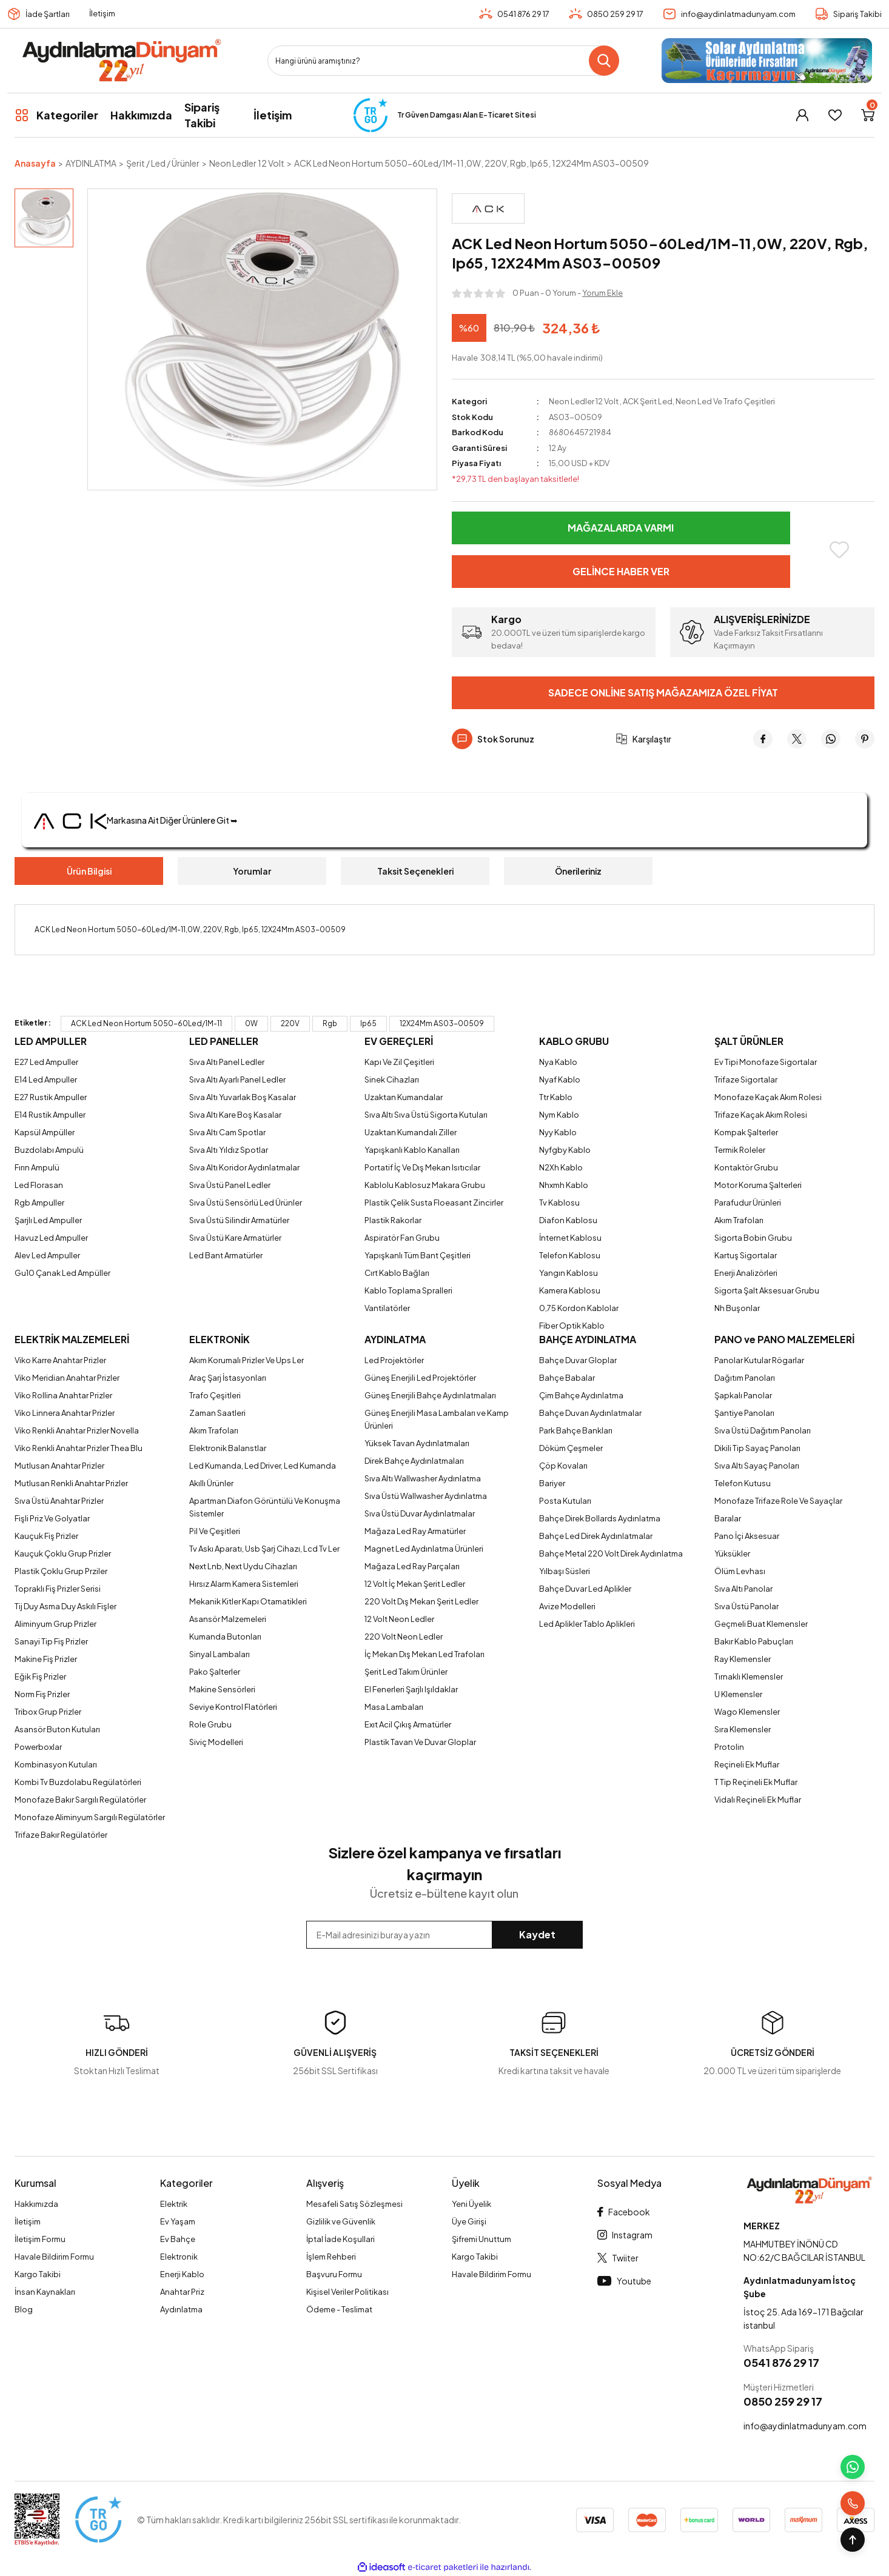  I want to click on Termik Roleler, so click(739, 1150).